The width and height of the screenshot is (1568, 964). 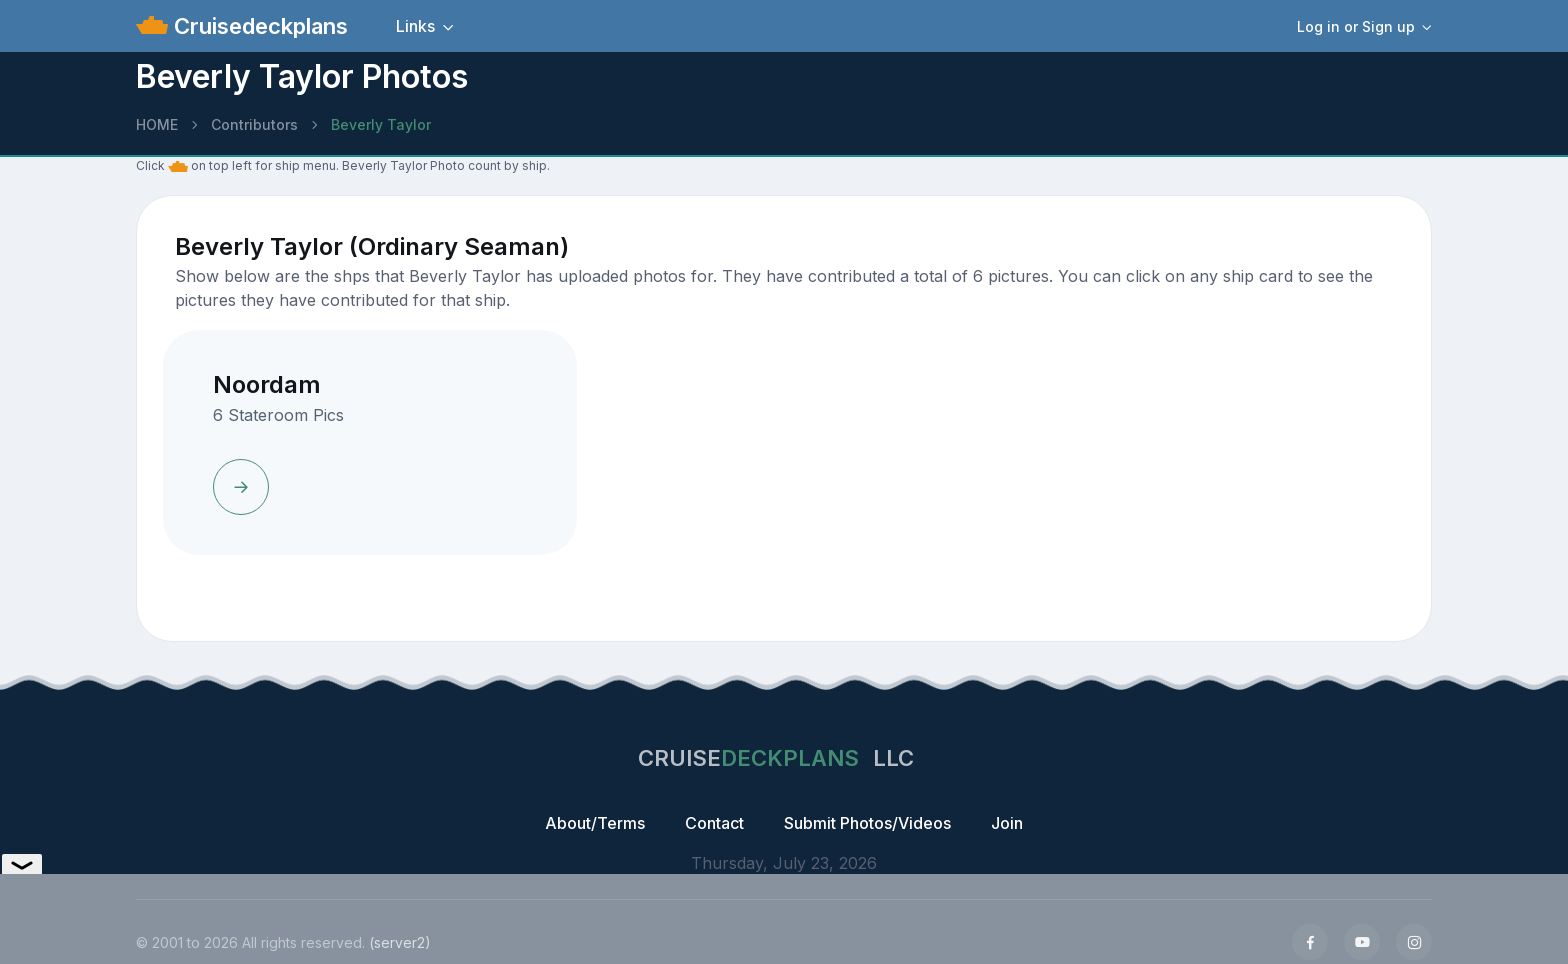 I want to click on Cruisedeckplans, so click(x=258, y=26).